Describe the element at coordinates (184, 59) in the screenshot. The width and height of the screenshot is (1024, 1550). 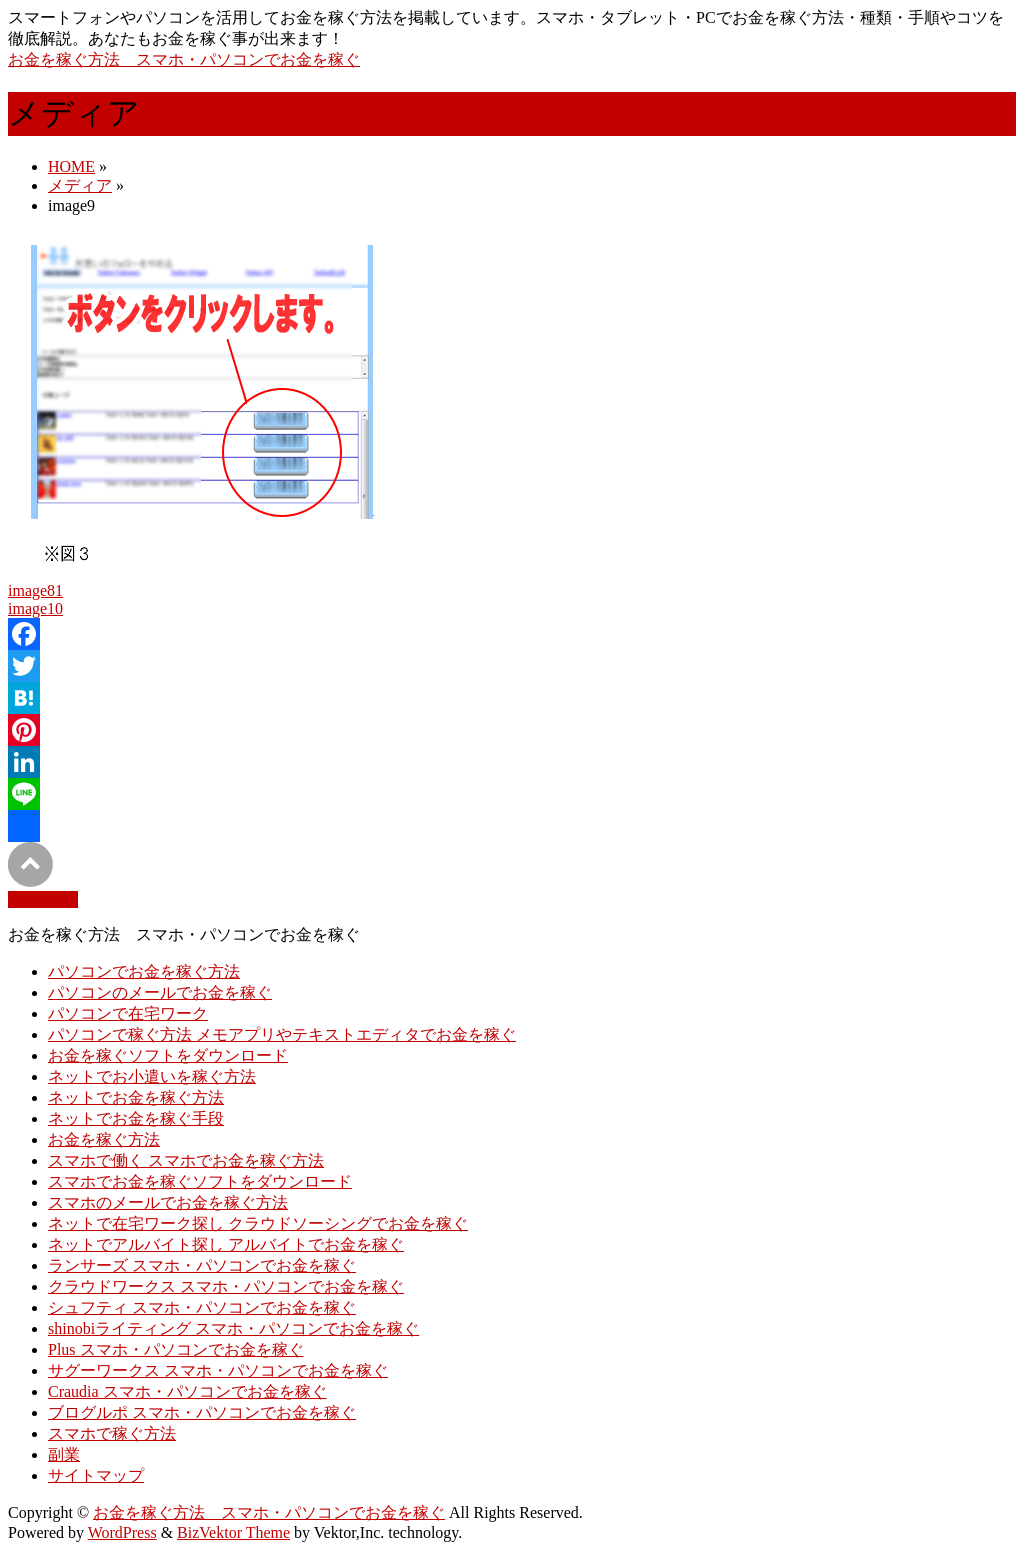
I see `お金を稼ぐ方法 スマホ・パソコンでお金を稼ぐ` at that location.